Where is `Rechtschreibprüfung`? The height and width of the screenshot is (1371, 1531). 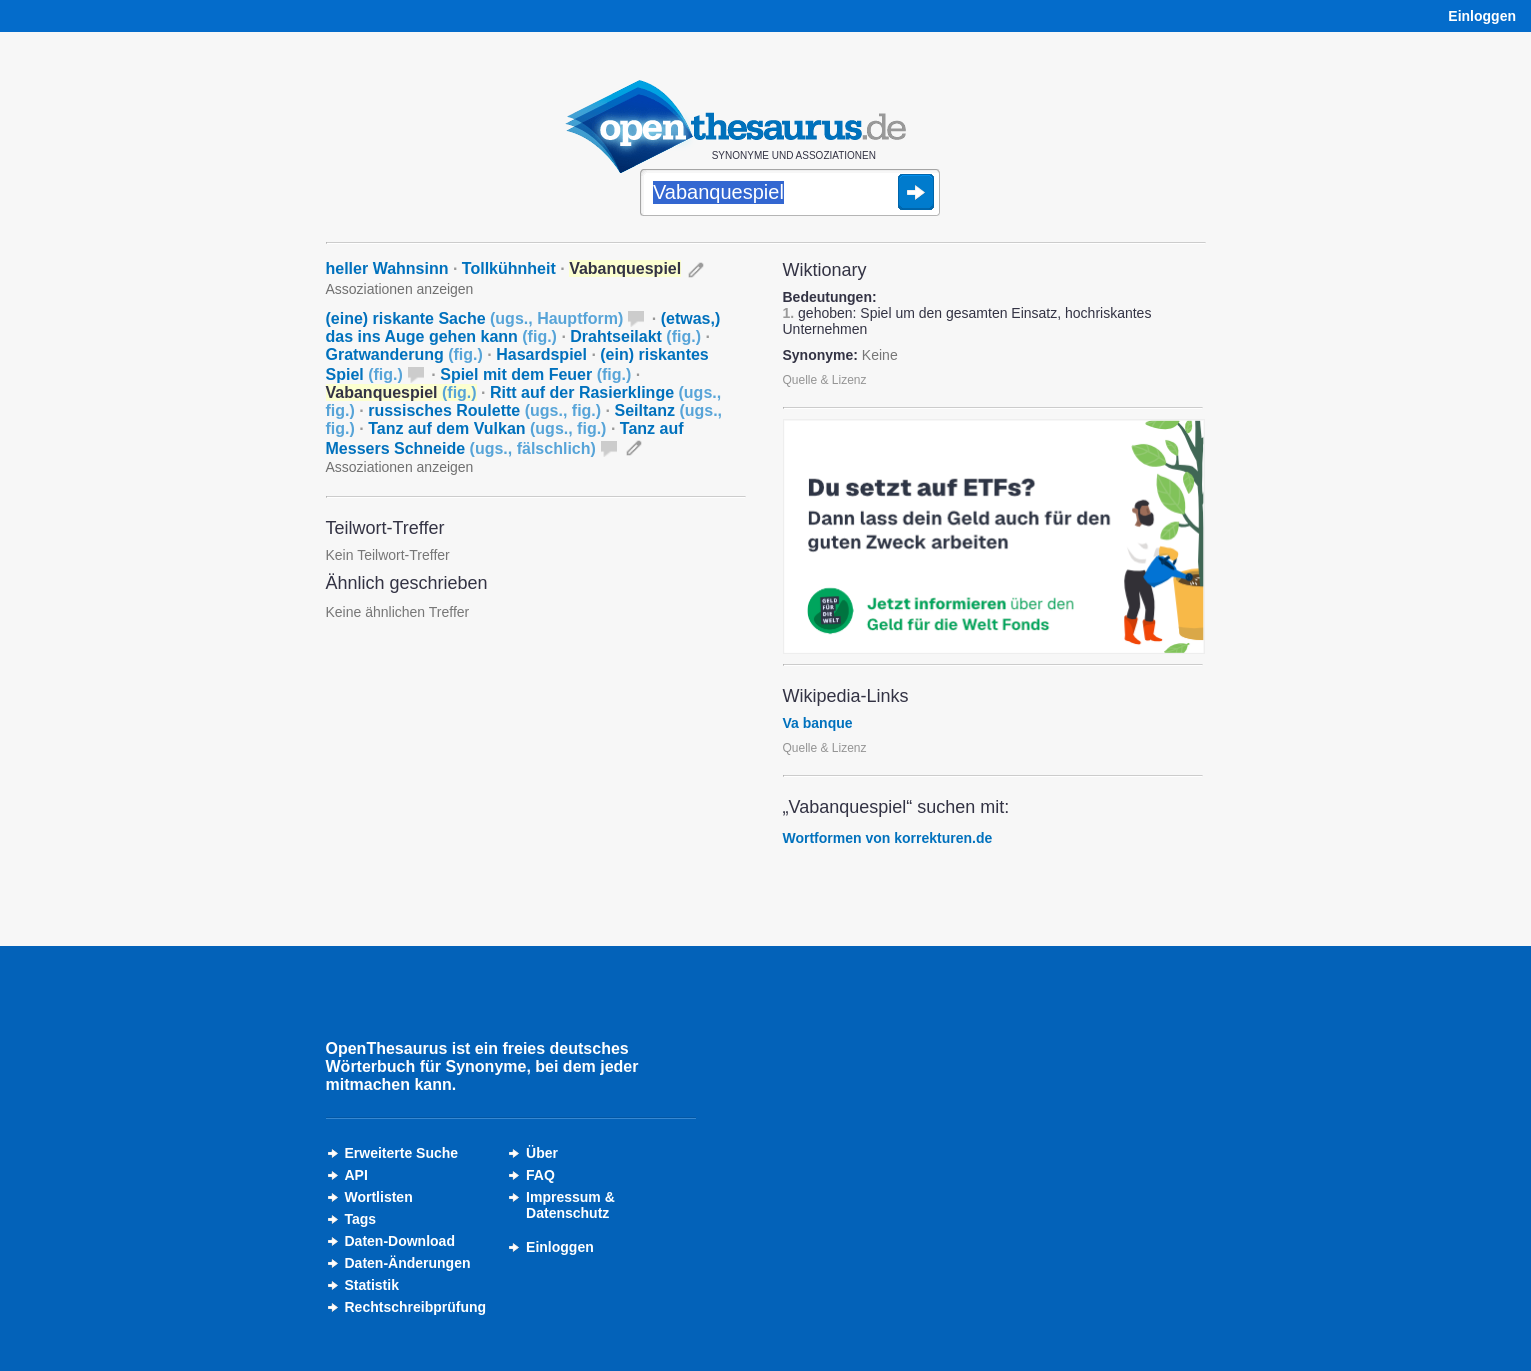 Rechtschreibprüfung is located at coordinates (416, 1307).